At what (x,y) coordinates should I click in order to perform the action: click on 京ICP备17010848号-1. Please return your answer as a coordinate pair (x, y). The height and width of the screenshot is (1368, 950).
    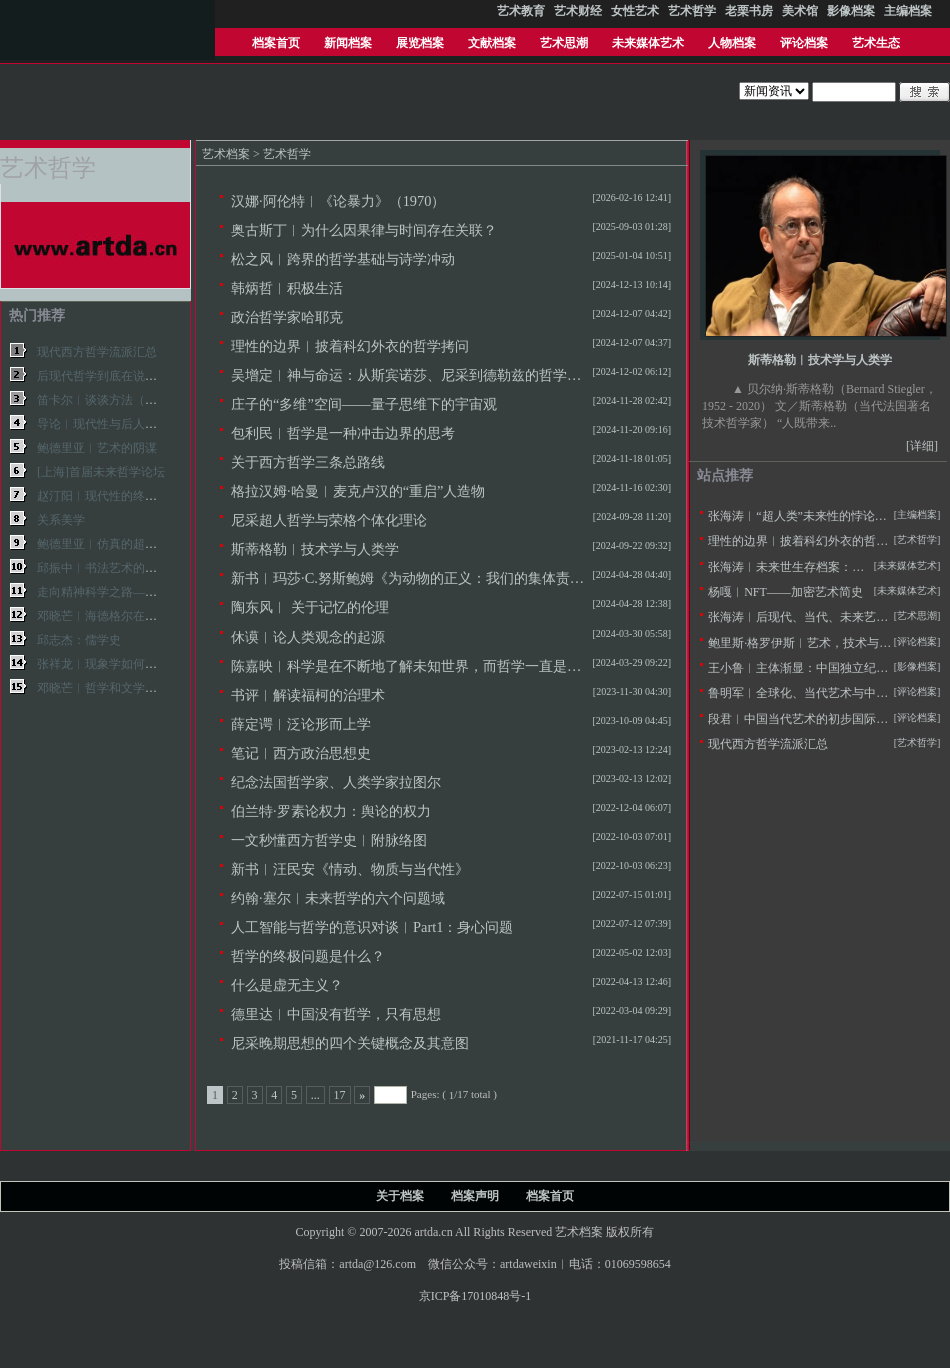
    Looking at the image, I should click on (475, 1296).